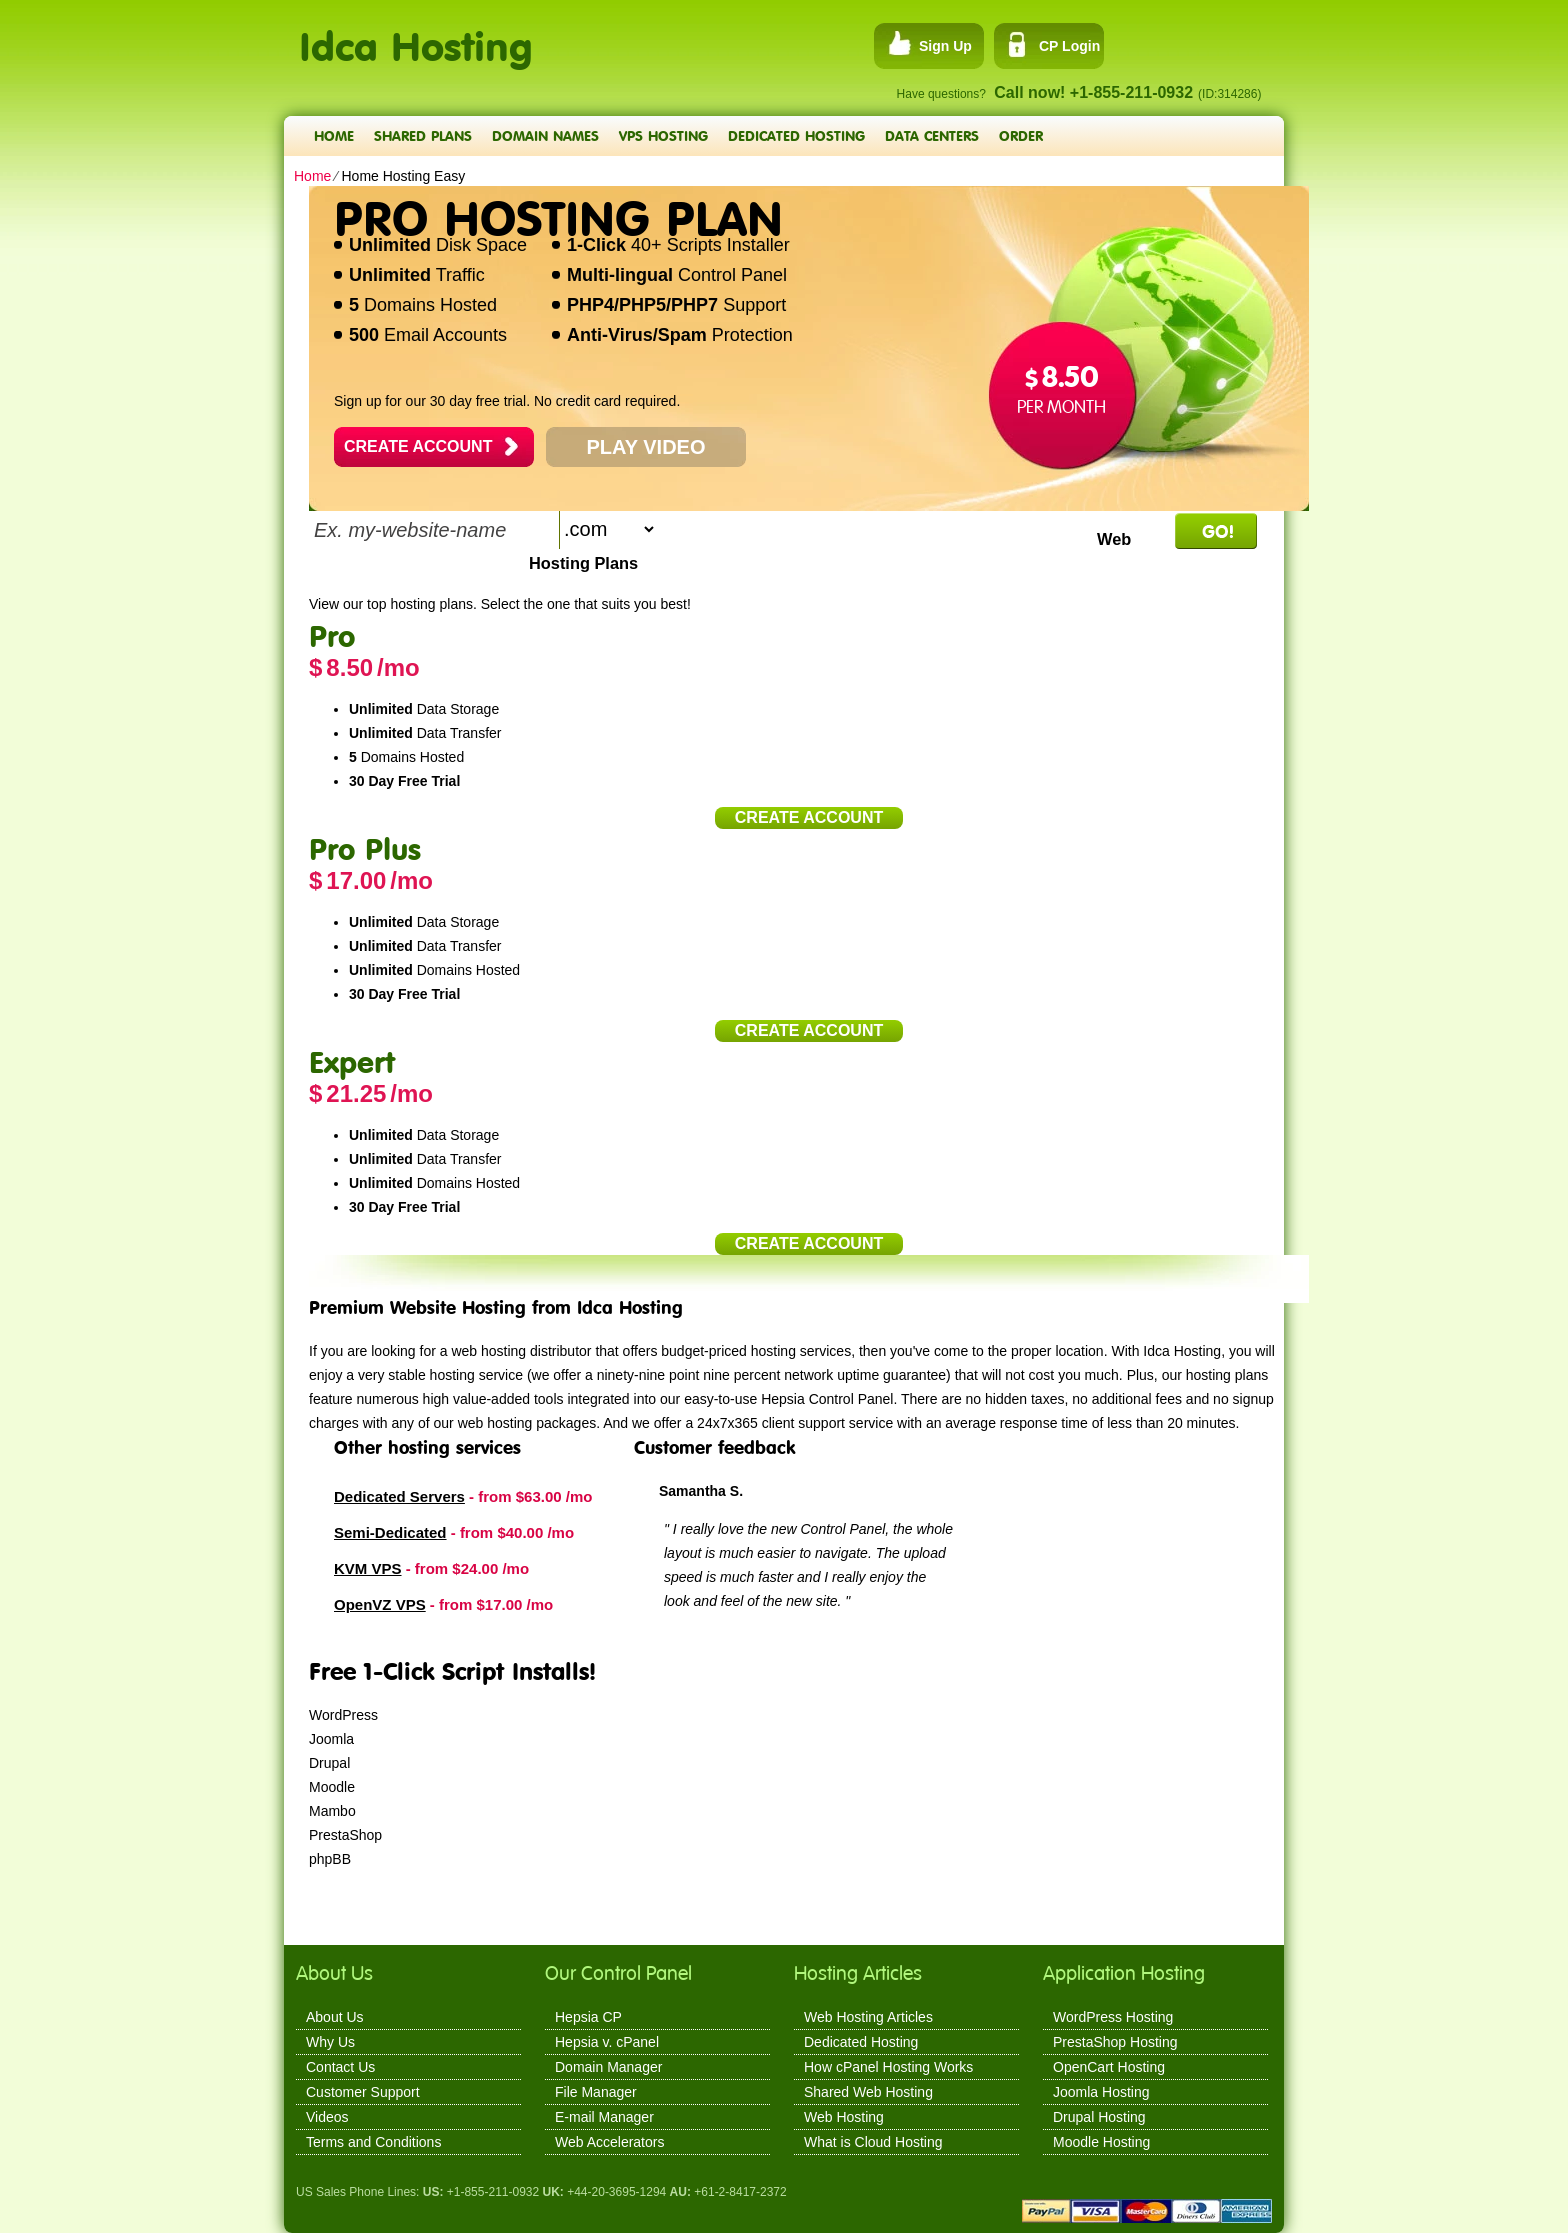  What do you see at coordinates (1101, 2142) in the screenshot?
I see `Moodle Hosting` at bounding box center [1101, 2142].